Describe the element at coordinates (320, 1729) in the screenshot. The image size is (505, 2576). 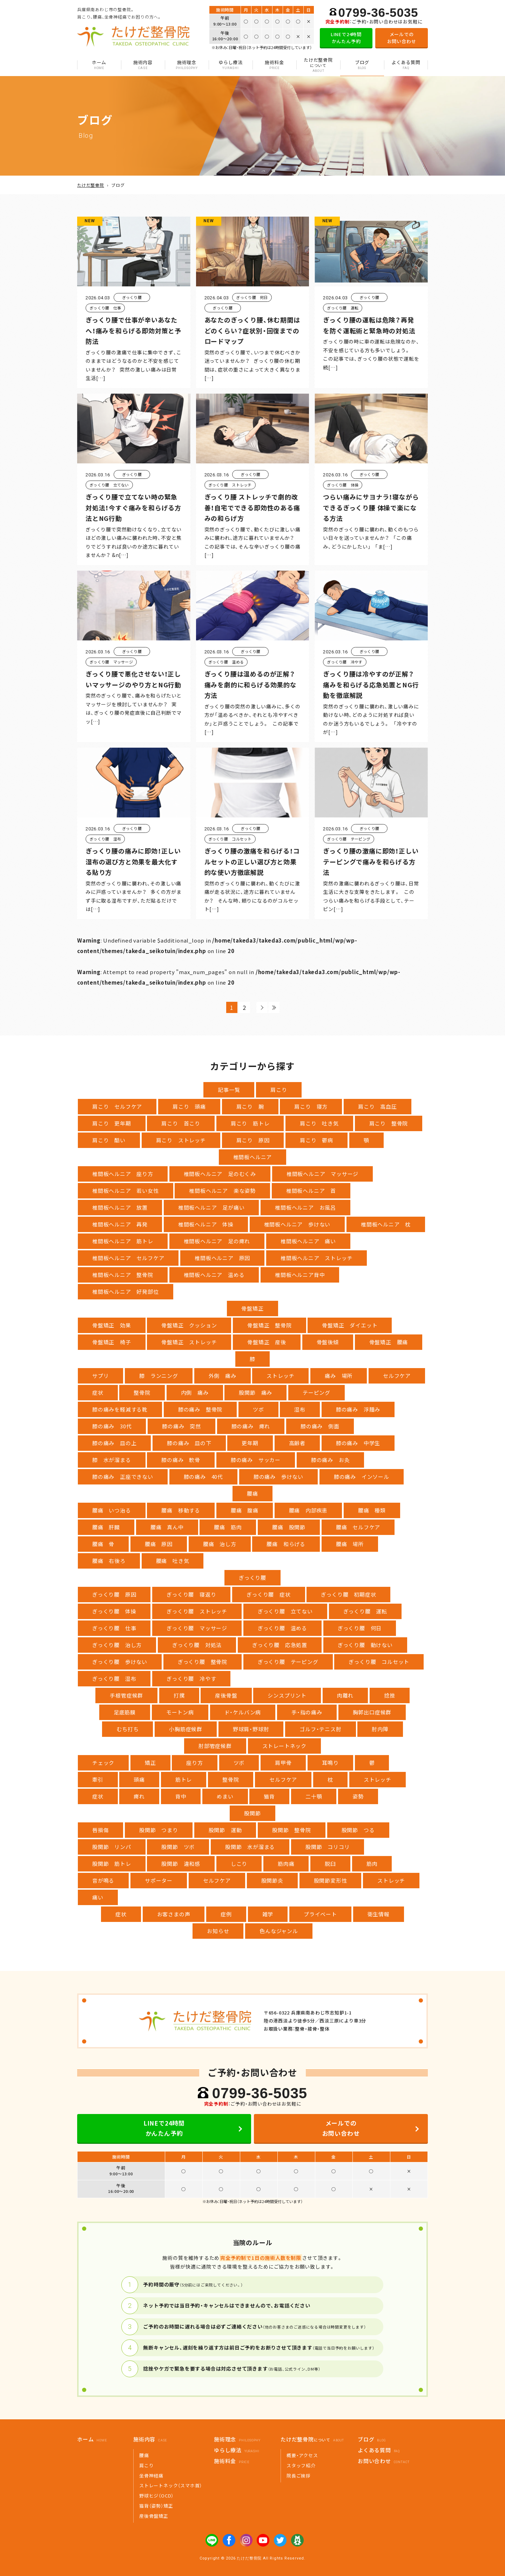
I see `ゴルフ・テニス肘` at that location.